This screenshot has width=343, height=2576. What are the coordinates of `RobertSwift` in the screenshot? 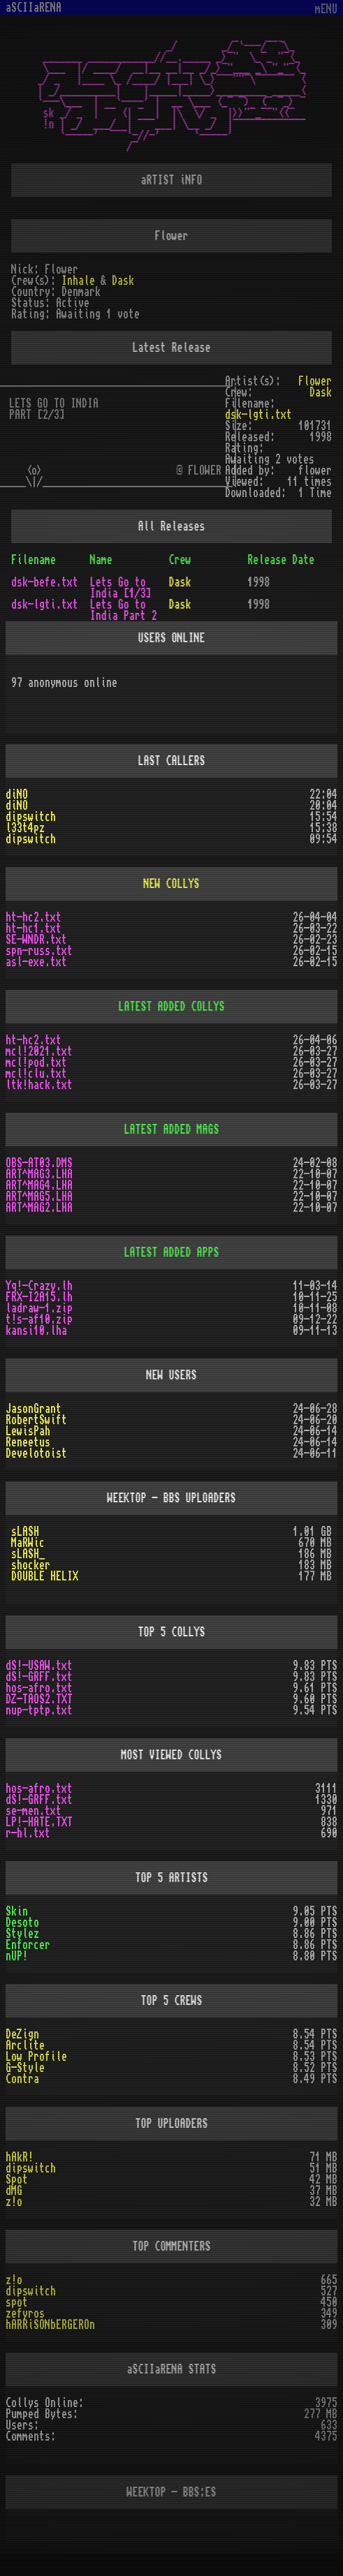 It's located at (36, 1420).